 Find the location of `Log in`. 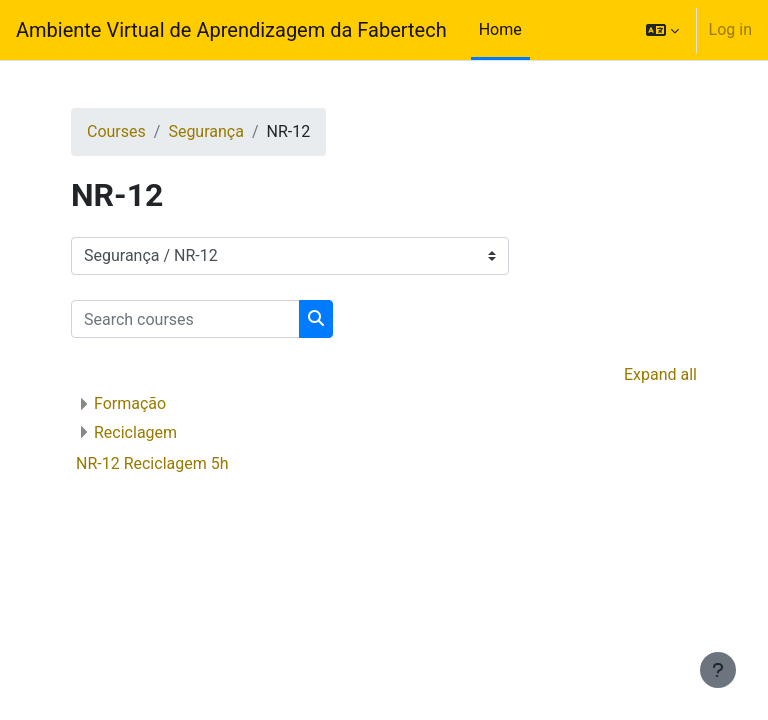

Log in is located at coordinates (730, 29).